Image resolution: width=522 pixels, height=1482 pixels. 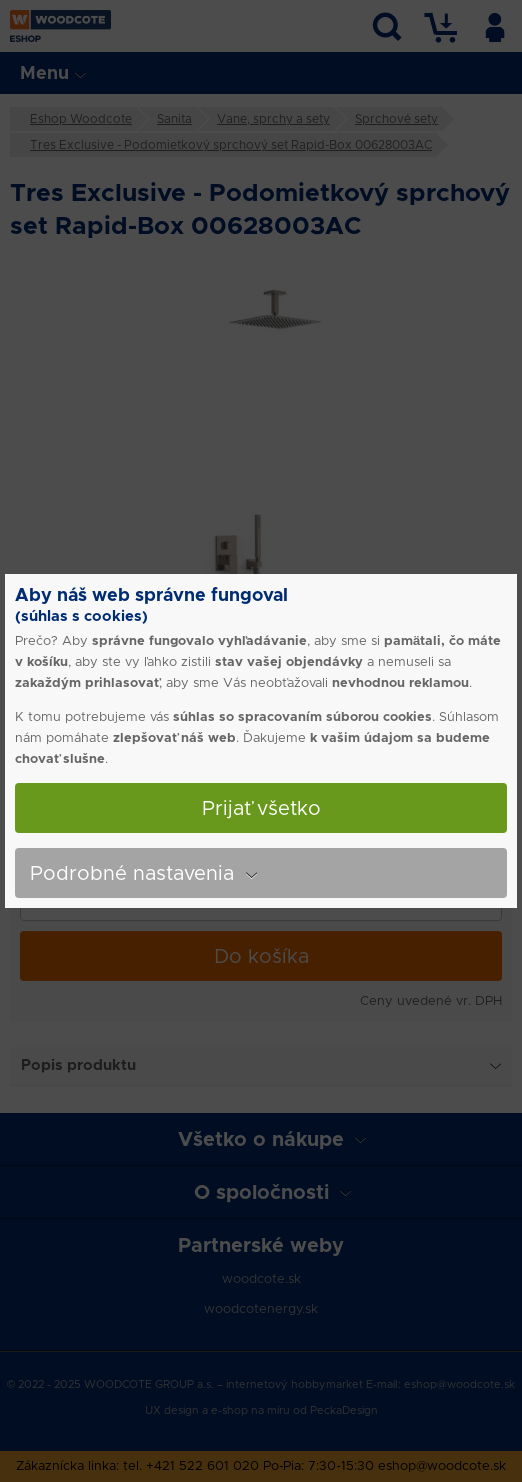 I want to click on Sprchové sety, so click(x=396, y=118).